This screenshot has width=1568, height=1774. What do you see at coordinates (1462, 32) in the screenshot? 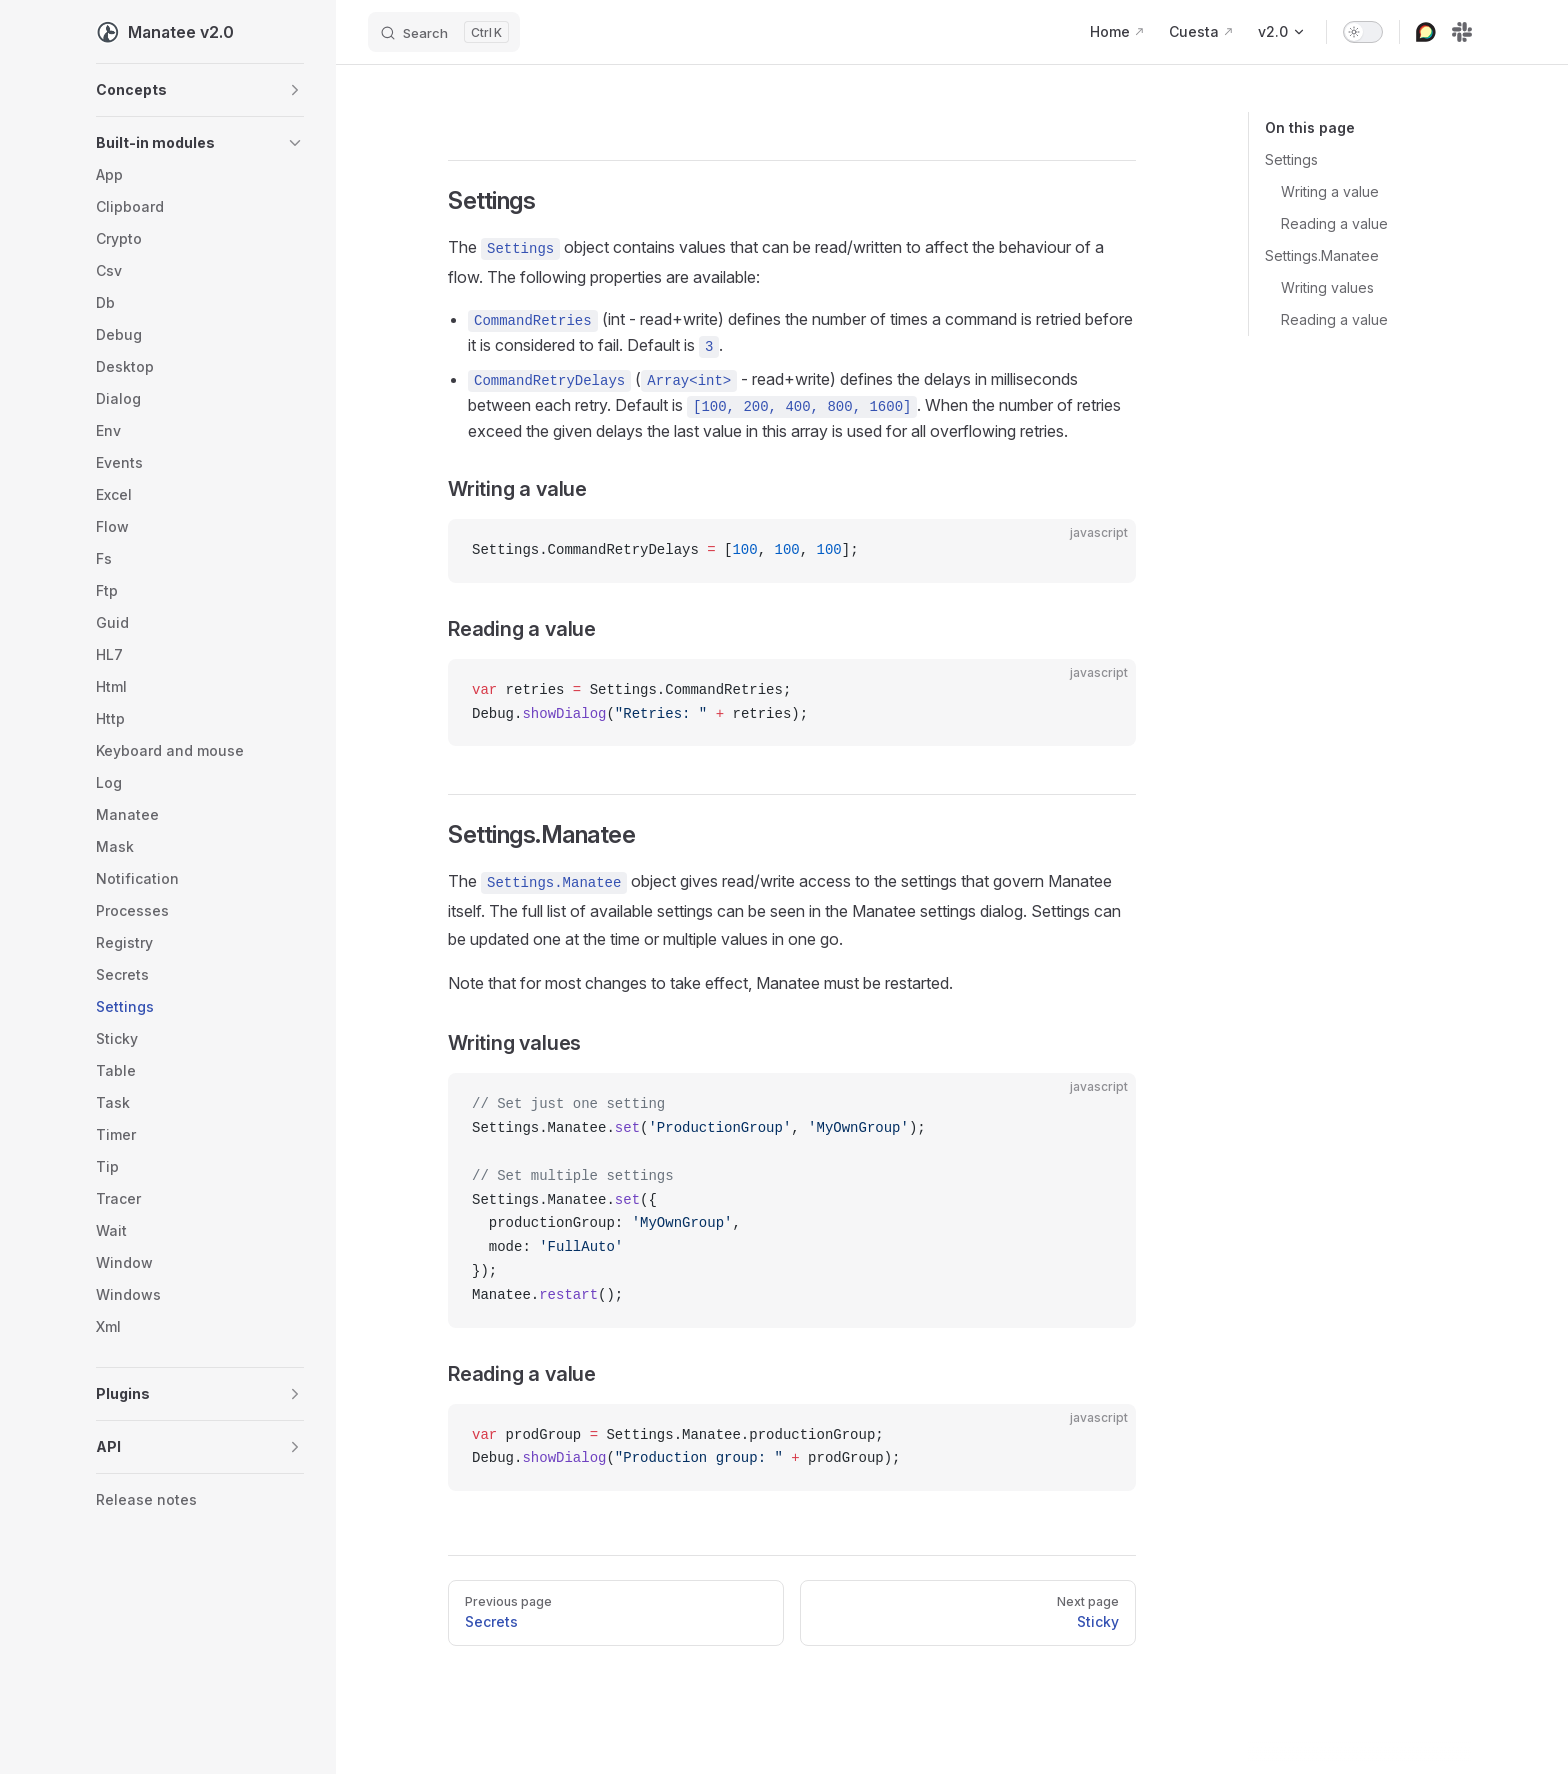
I see `[slack]` at bounding box center [1462, 32].